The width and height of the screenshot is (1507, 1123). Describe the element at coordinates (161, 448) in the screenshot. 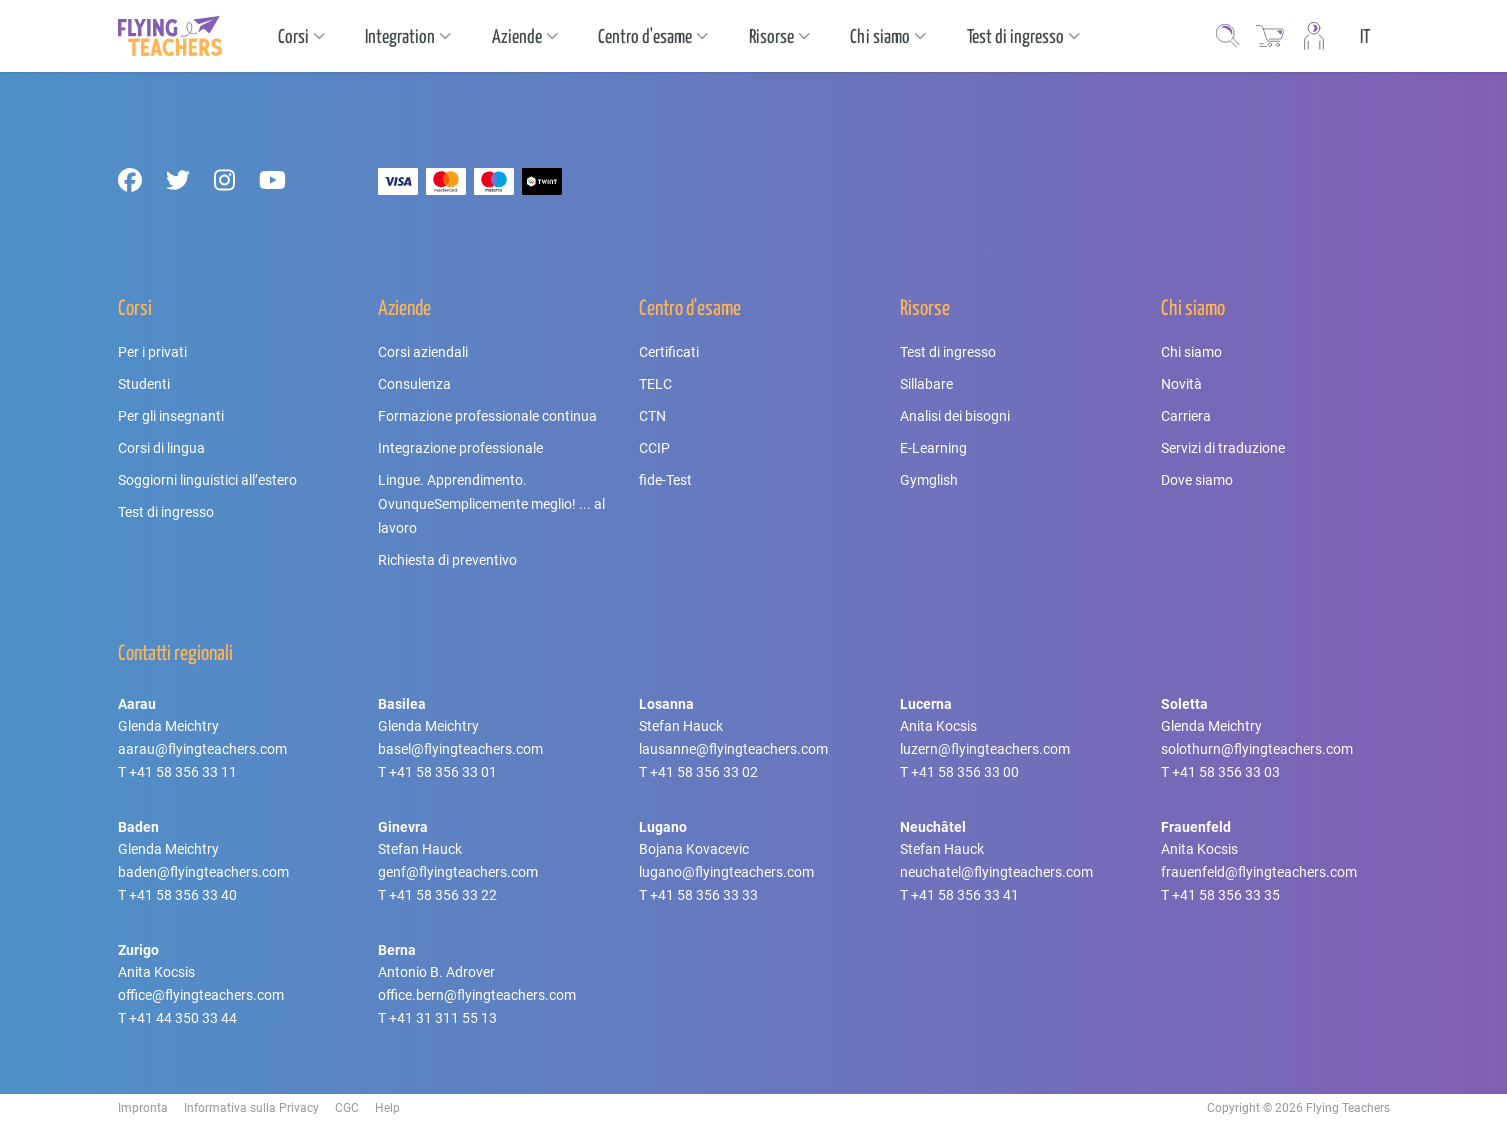

I see `Corsi di lingua` at that location.